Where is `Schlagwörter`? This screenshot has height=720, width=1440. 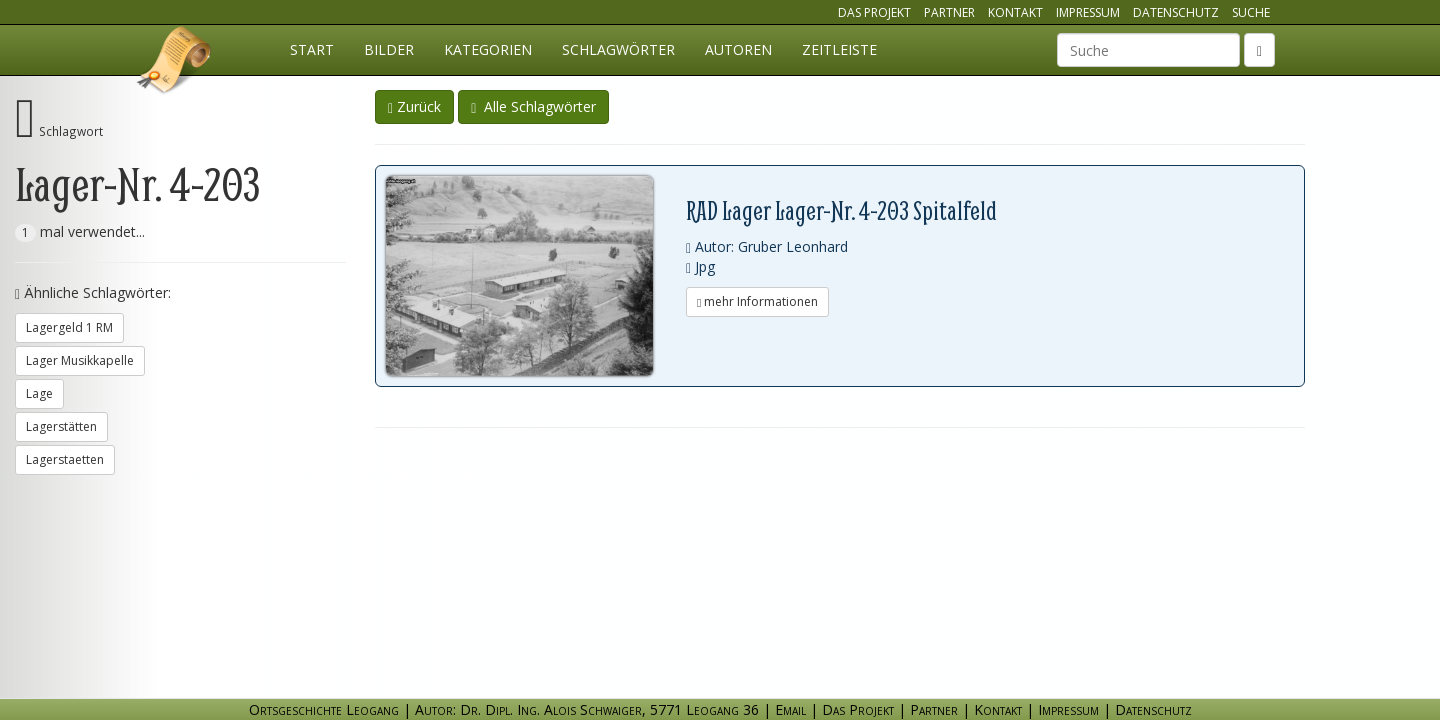
Schlagwörter is located at coordinates (618, 49).